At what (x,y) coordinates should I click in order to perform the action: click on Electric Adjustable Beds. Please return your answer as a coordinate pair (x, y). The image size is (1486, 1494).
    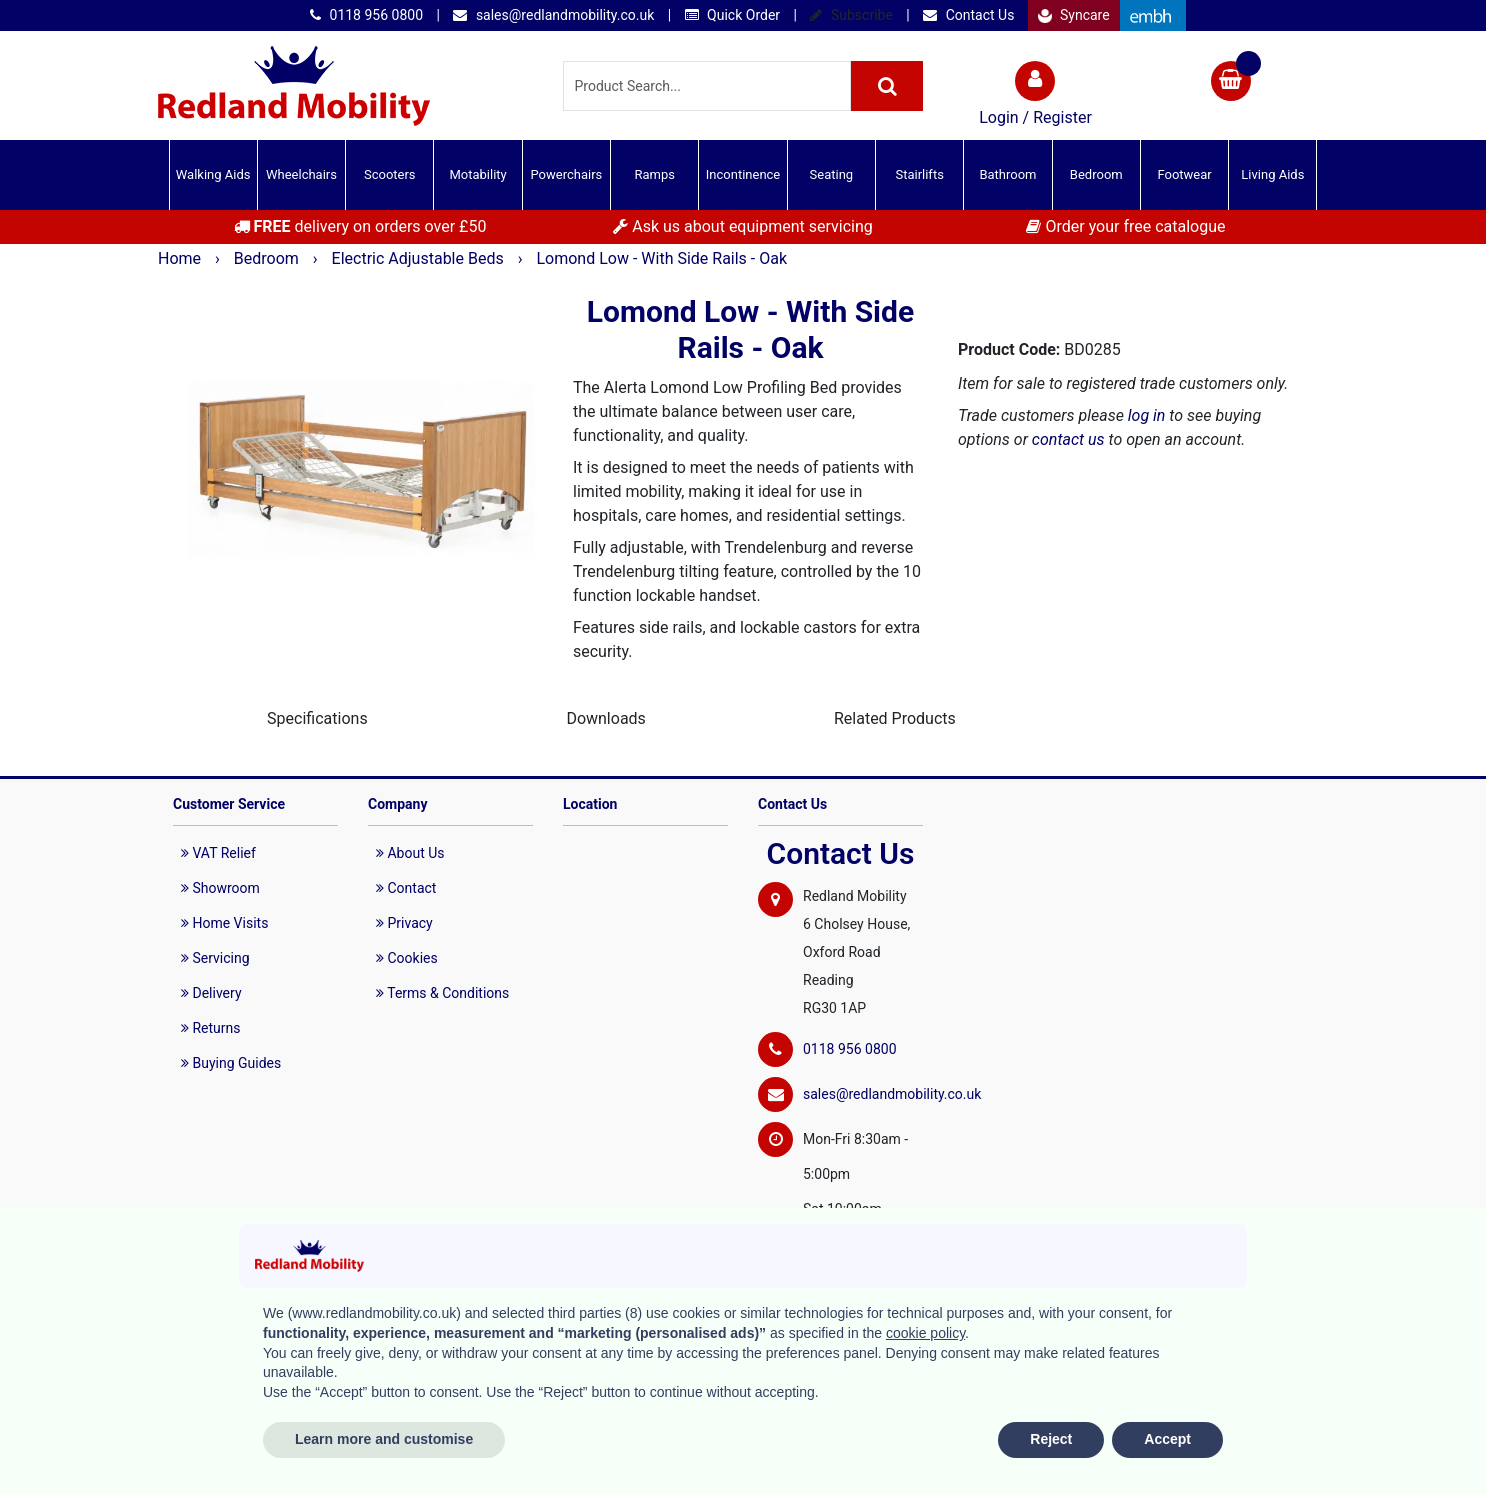
    Looking at the image, I should click on (420, 258).